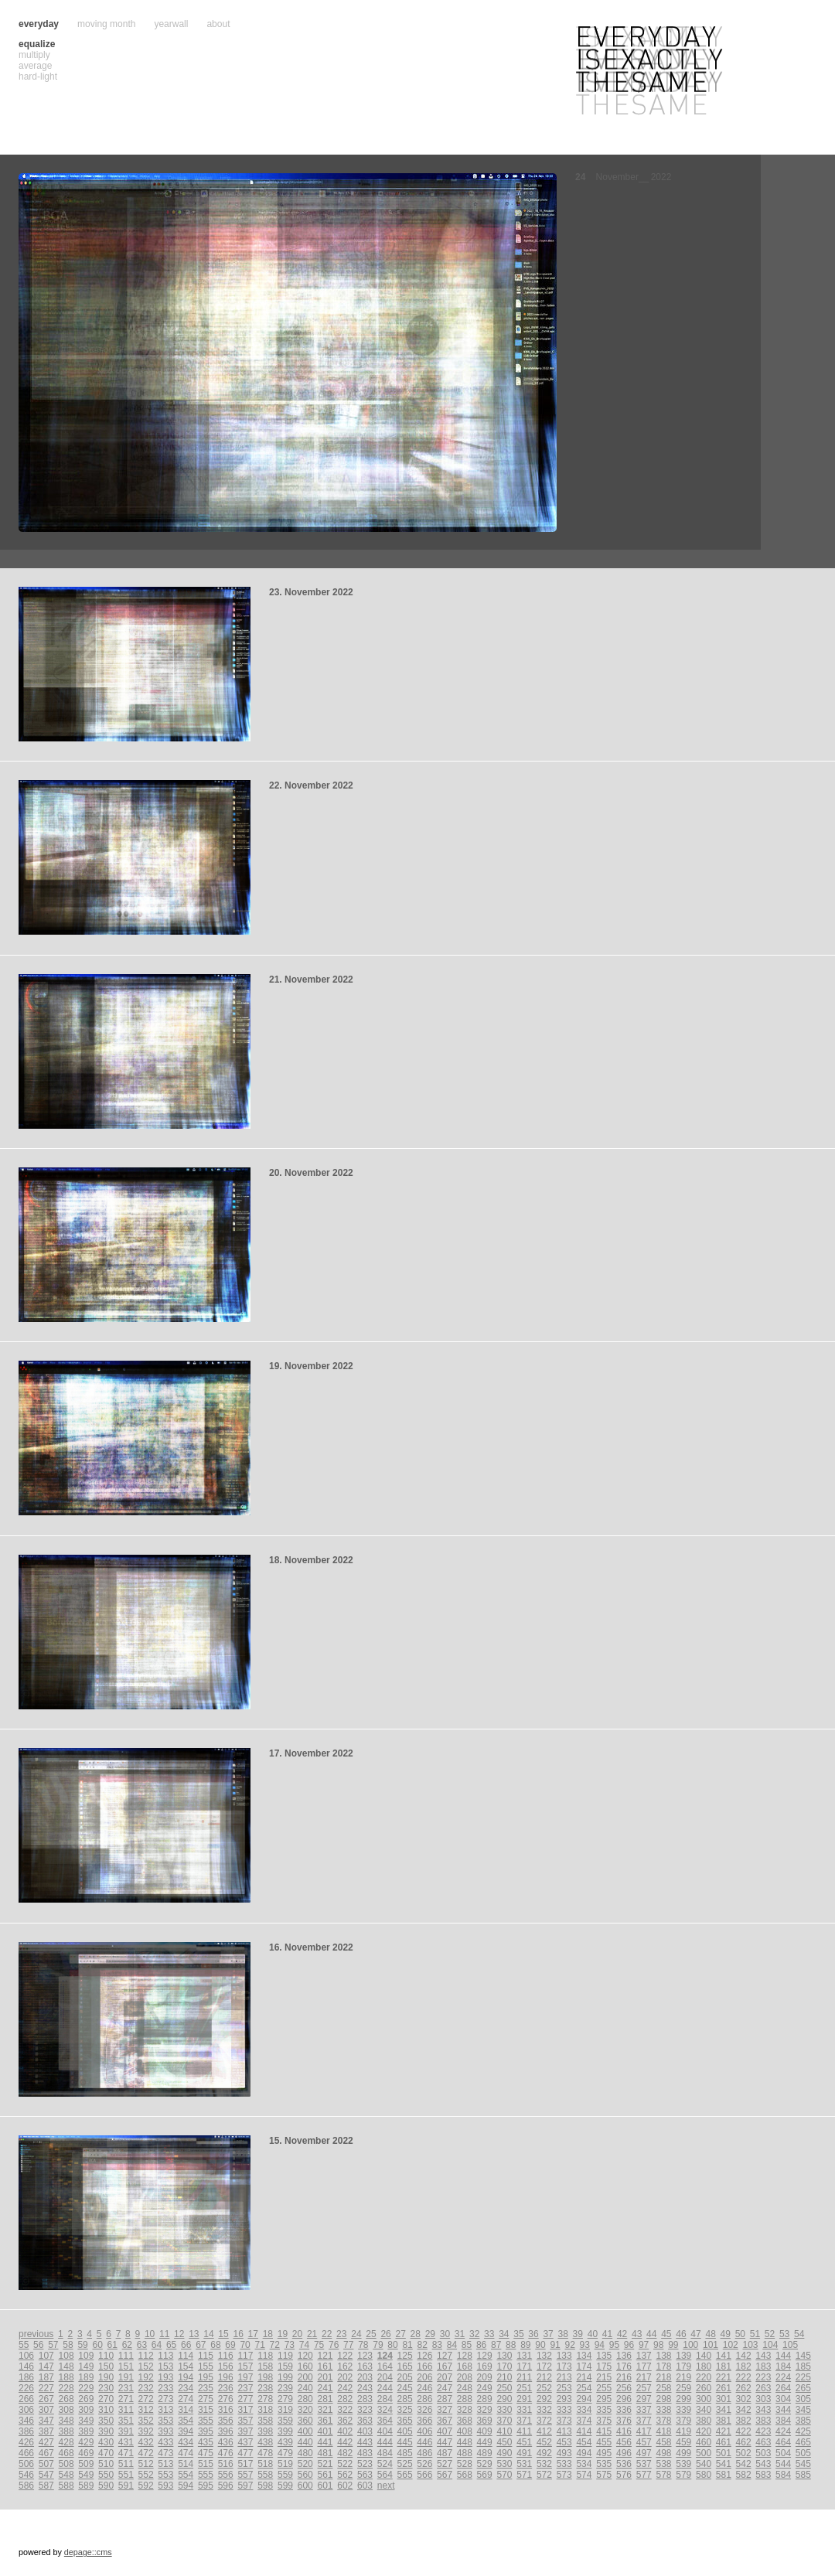 The height and width of the screenshot is (2576, 835). Describe the element at coordinates (365, 2366) in the screenshot. I see `163` at that location.